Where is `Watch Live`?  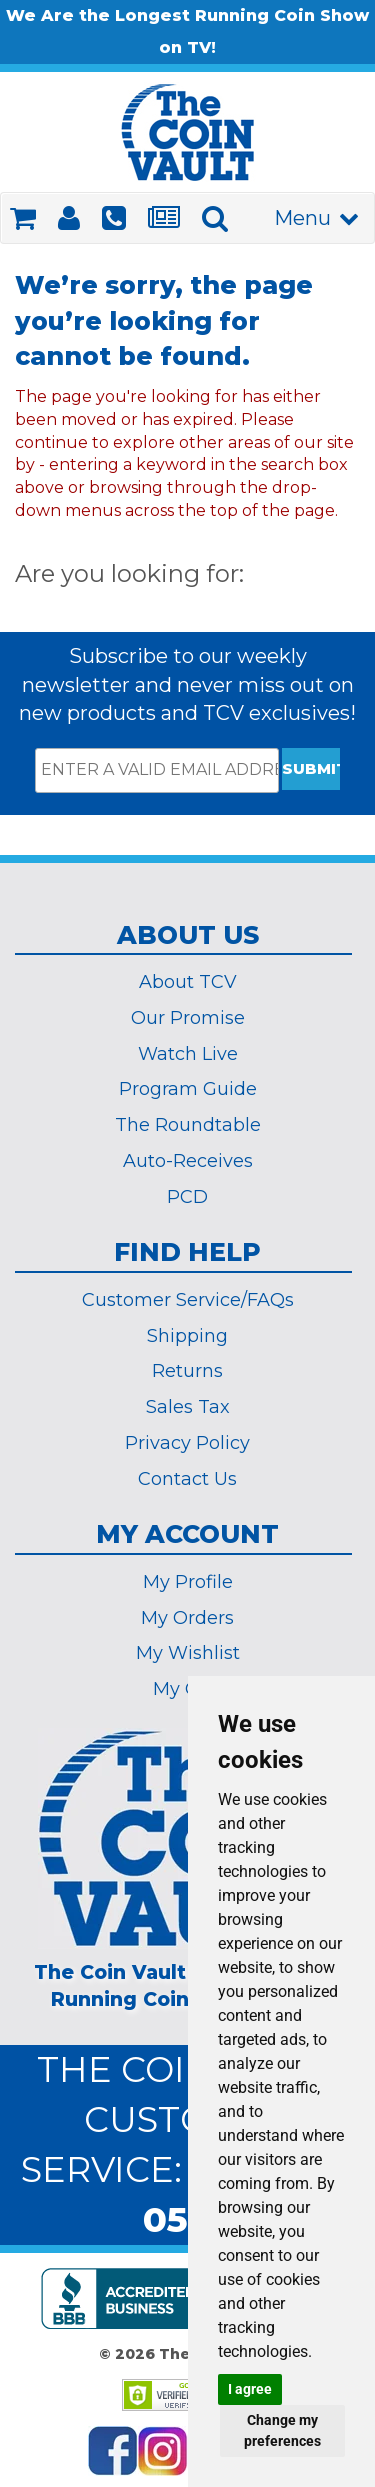
Watch Live is located at coordinates (188, 1054).